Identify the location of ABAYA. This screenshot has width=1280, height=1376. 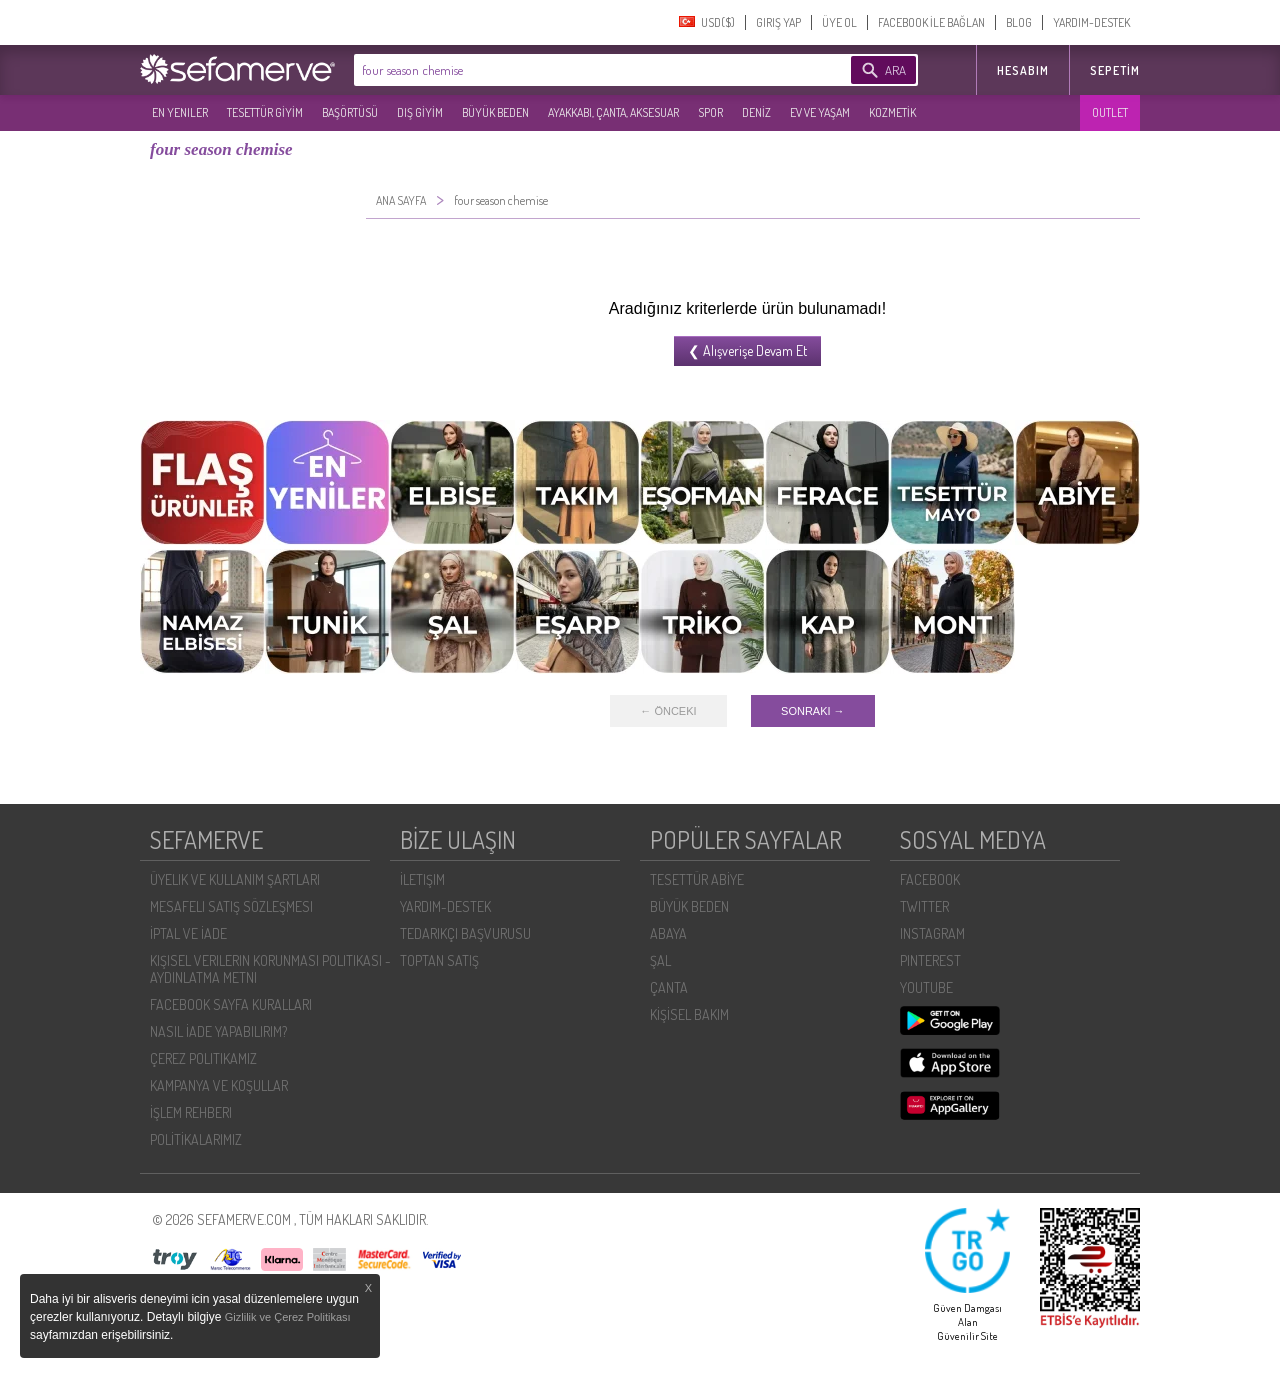
(668, 933).